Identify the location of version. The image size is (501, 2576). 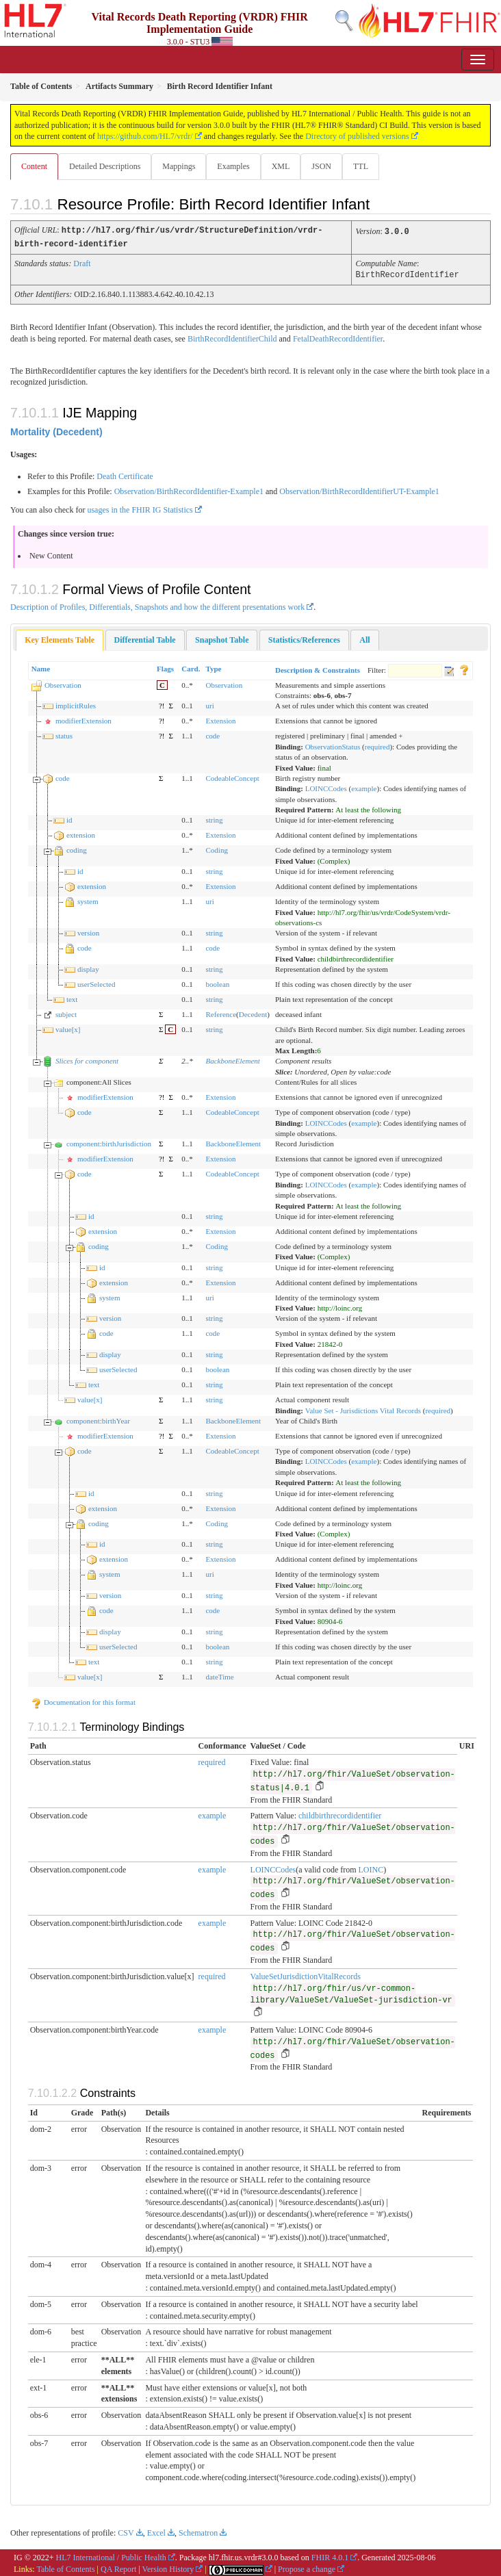
(88, 931).